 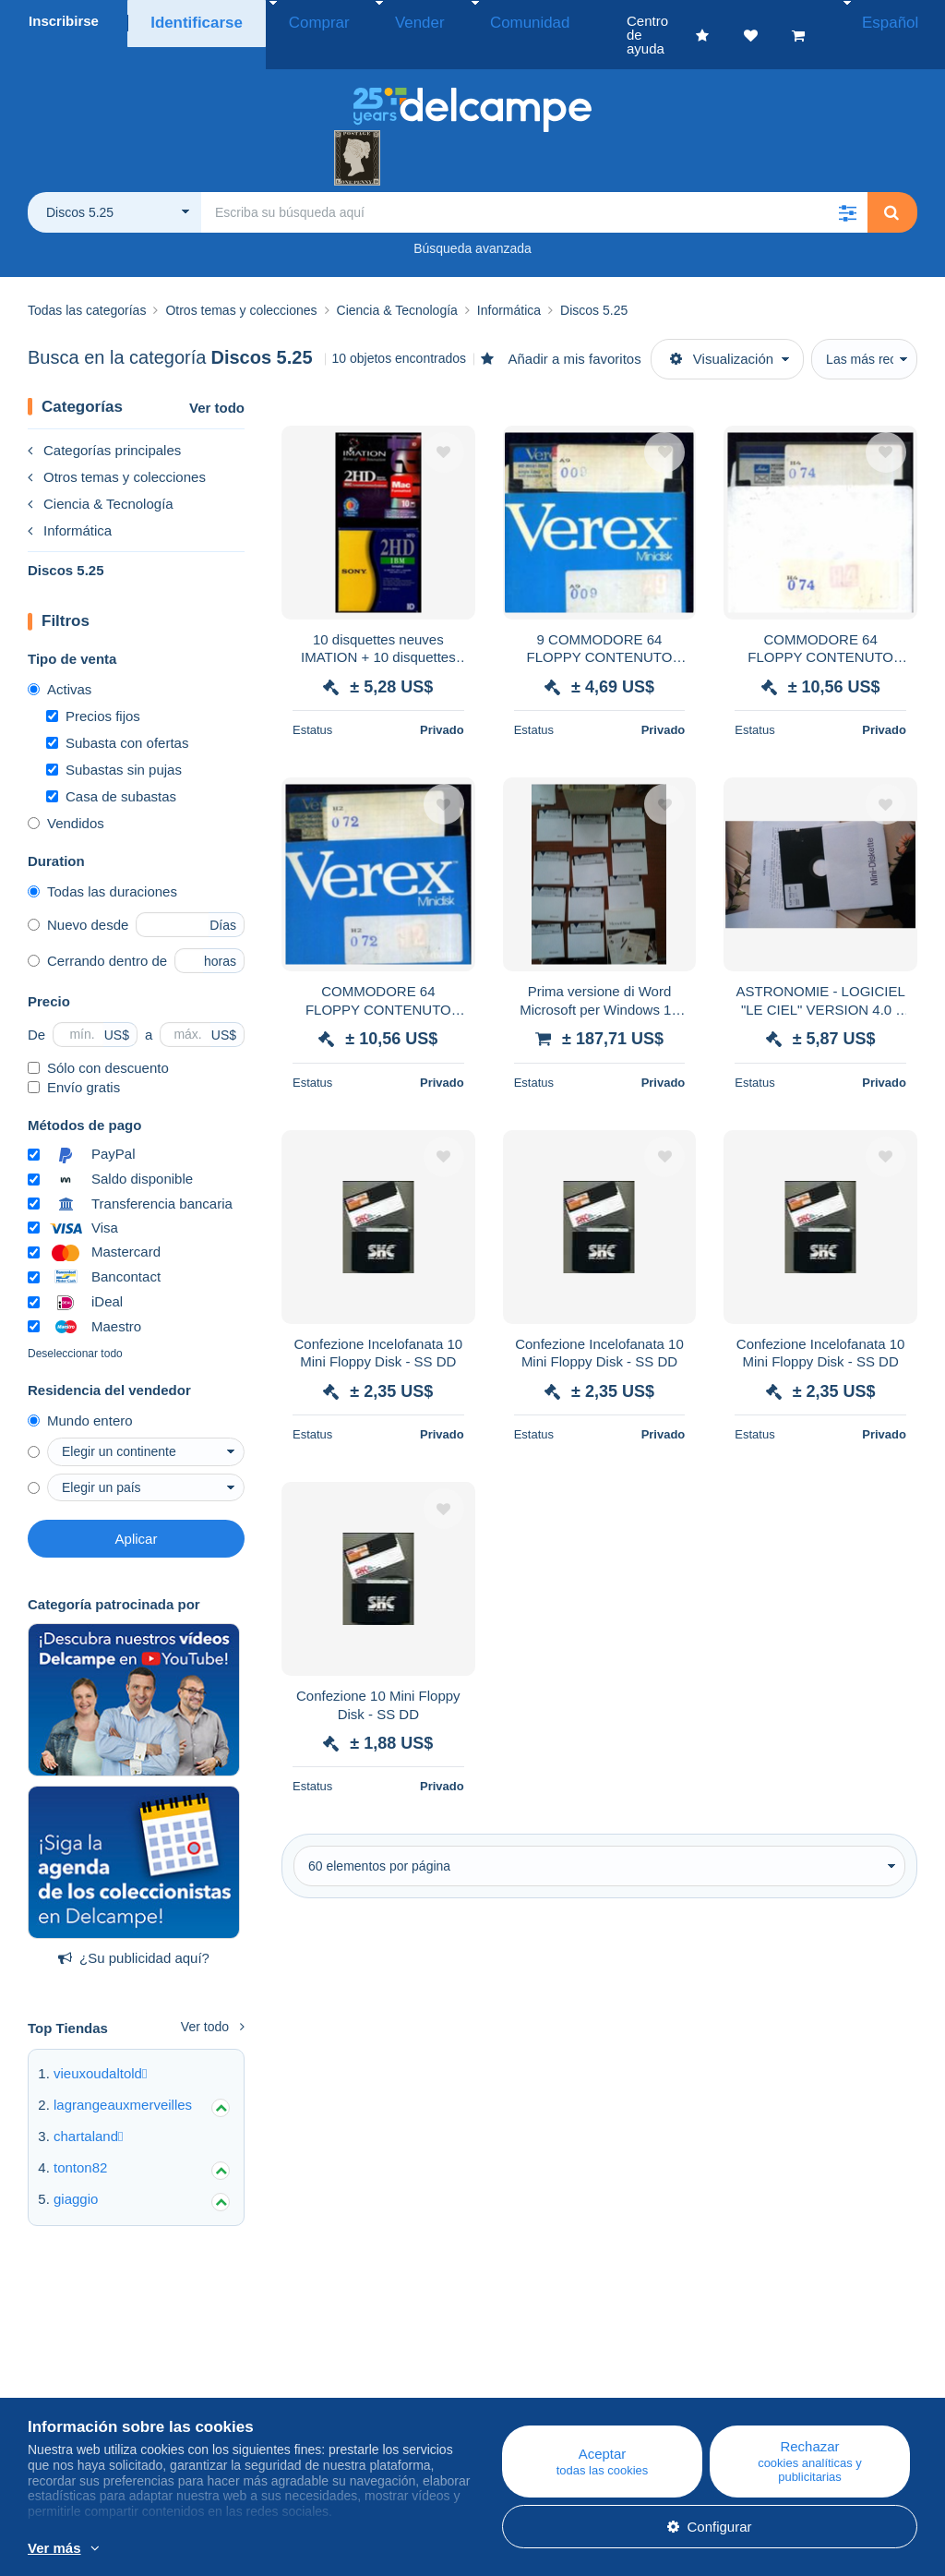 I want to click on Búsqueda avanzada, so click(x=472, y=220).